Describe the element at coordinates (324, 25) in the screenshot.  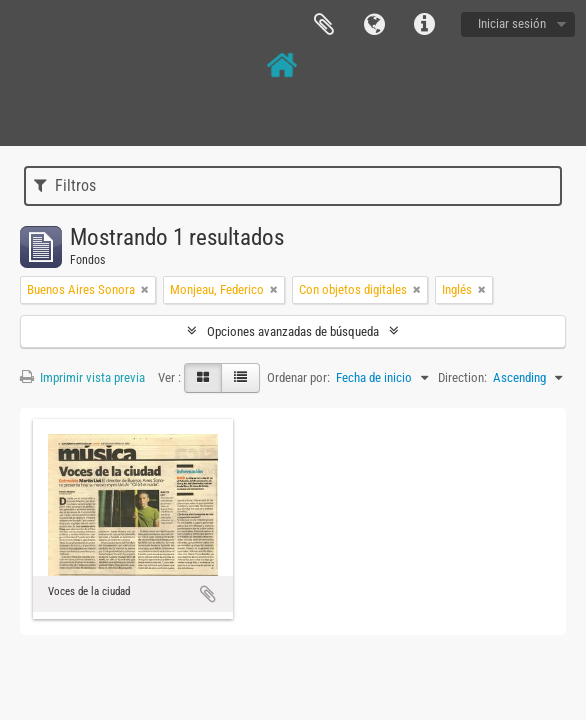
I see `Portapapeles` at that location.